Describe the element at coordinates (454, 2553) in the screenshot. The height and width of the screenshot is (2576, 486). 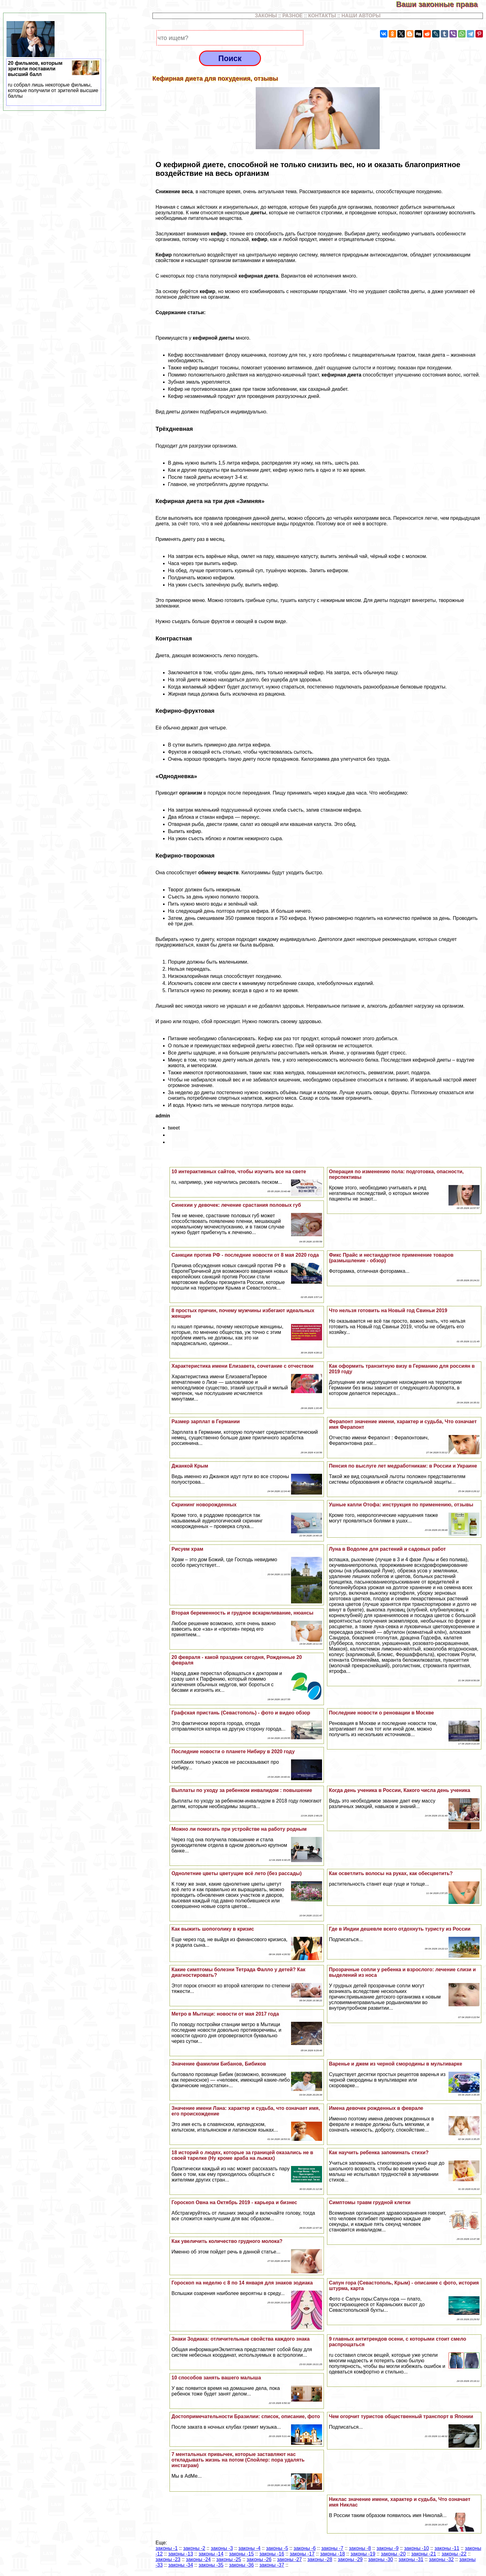
I see `законы -22` at that location.